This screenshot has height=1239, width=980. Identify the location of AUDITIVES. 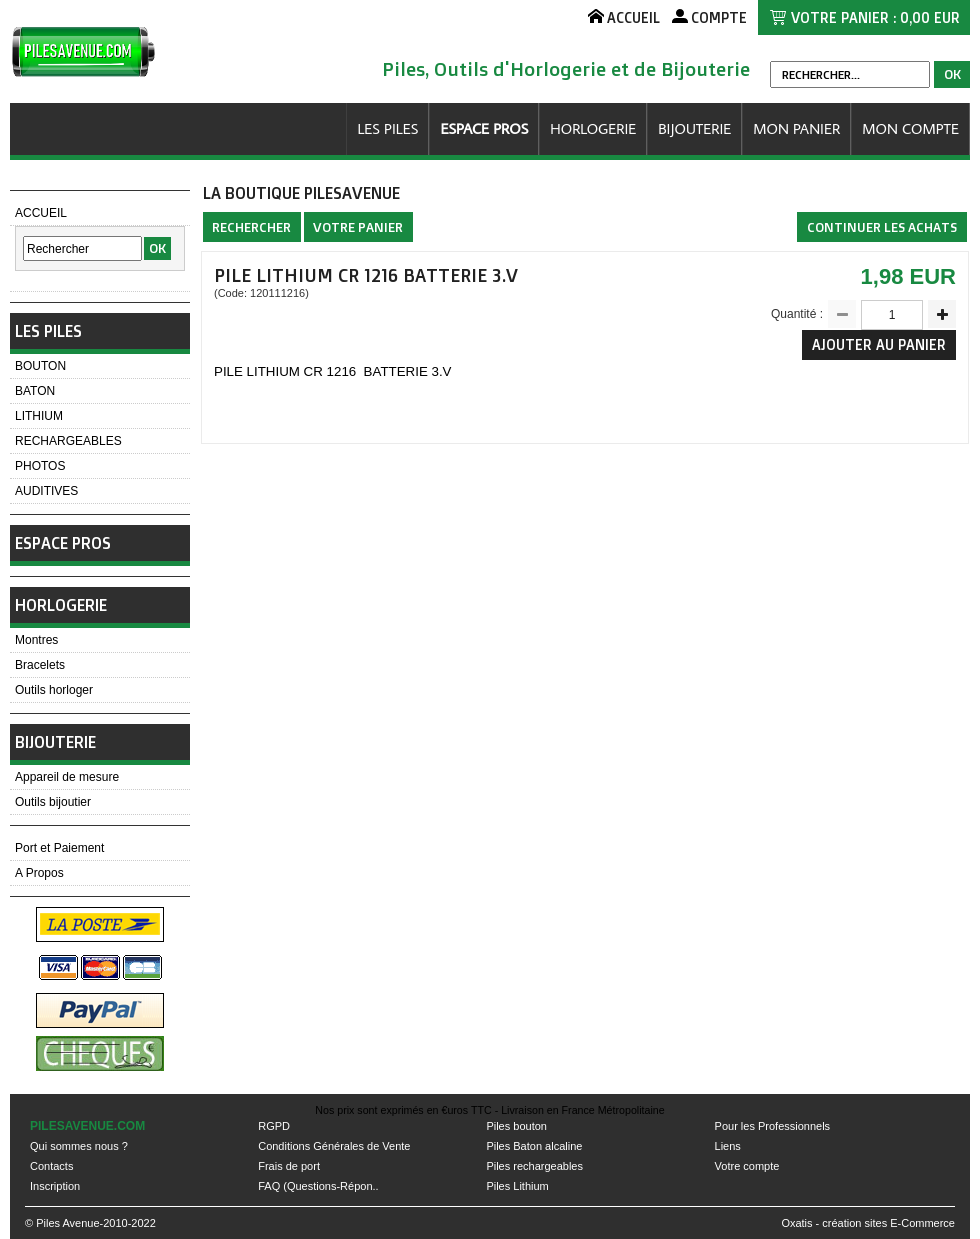
(46, 491).